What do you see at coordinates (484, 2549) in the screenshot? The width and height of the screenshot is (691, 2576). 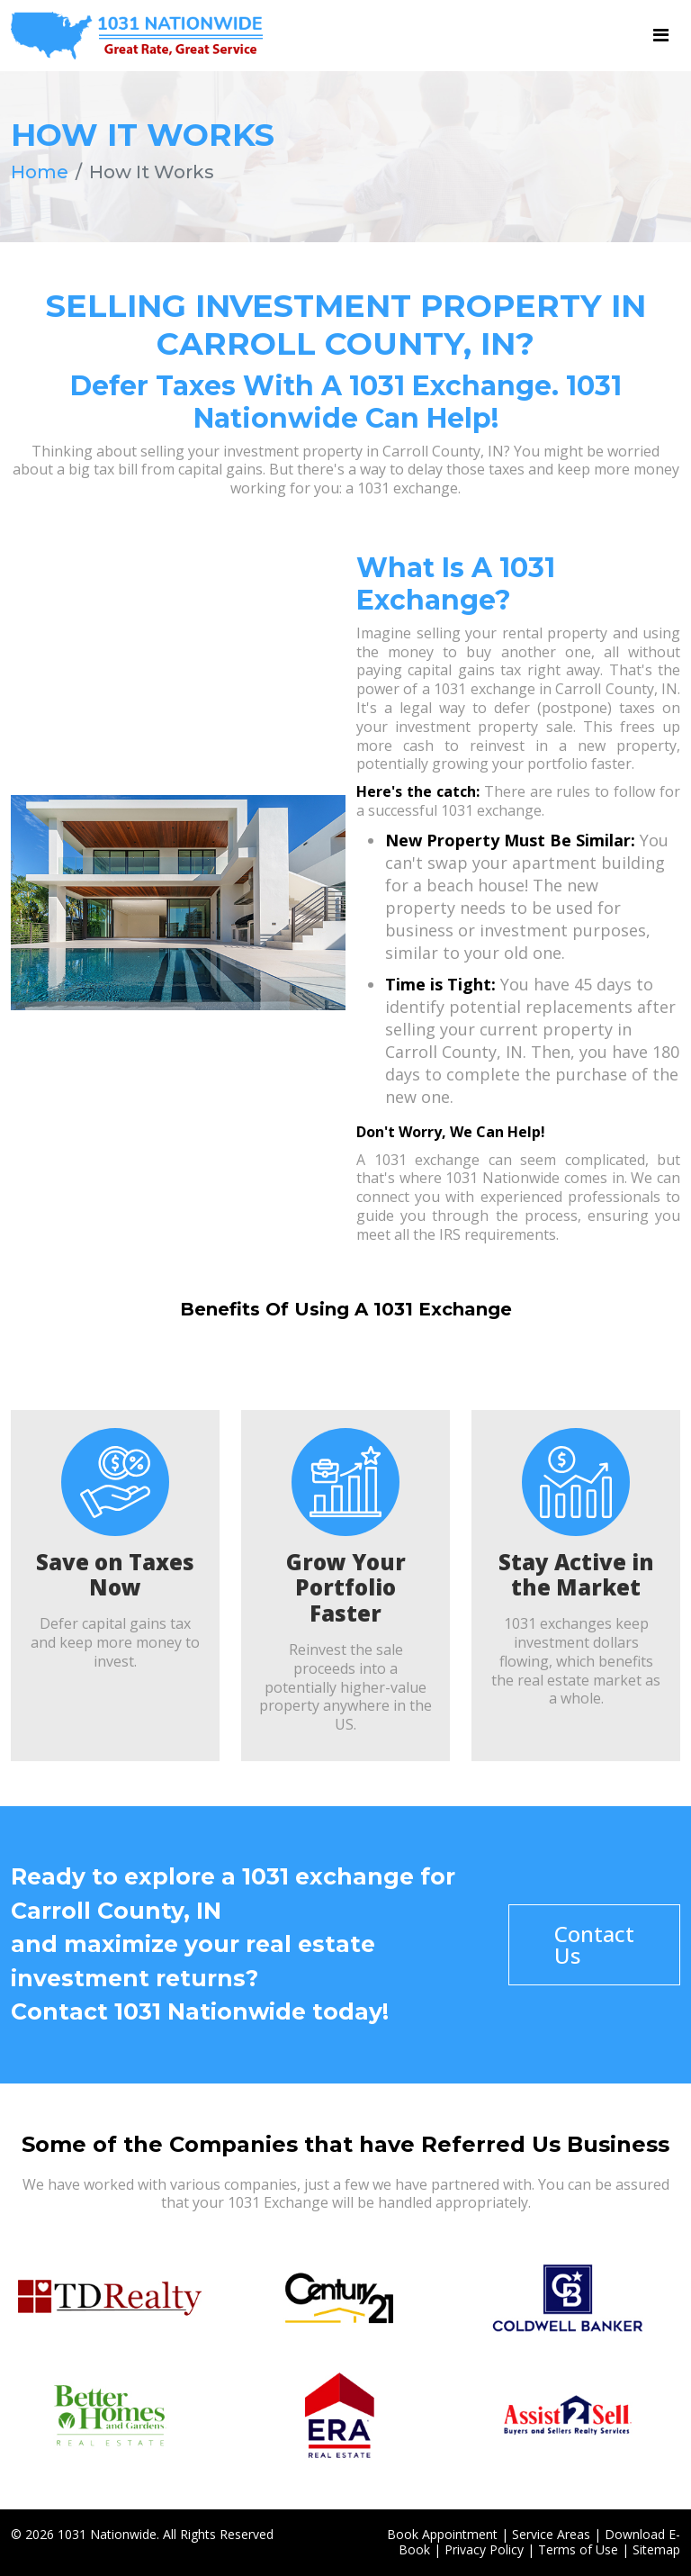 I see `Privacy Policy` at bounding box center [484, 2549].